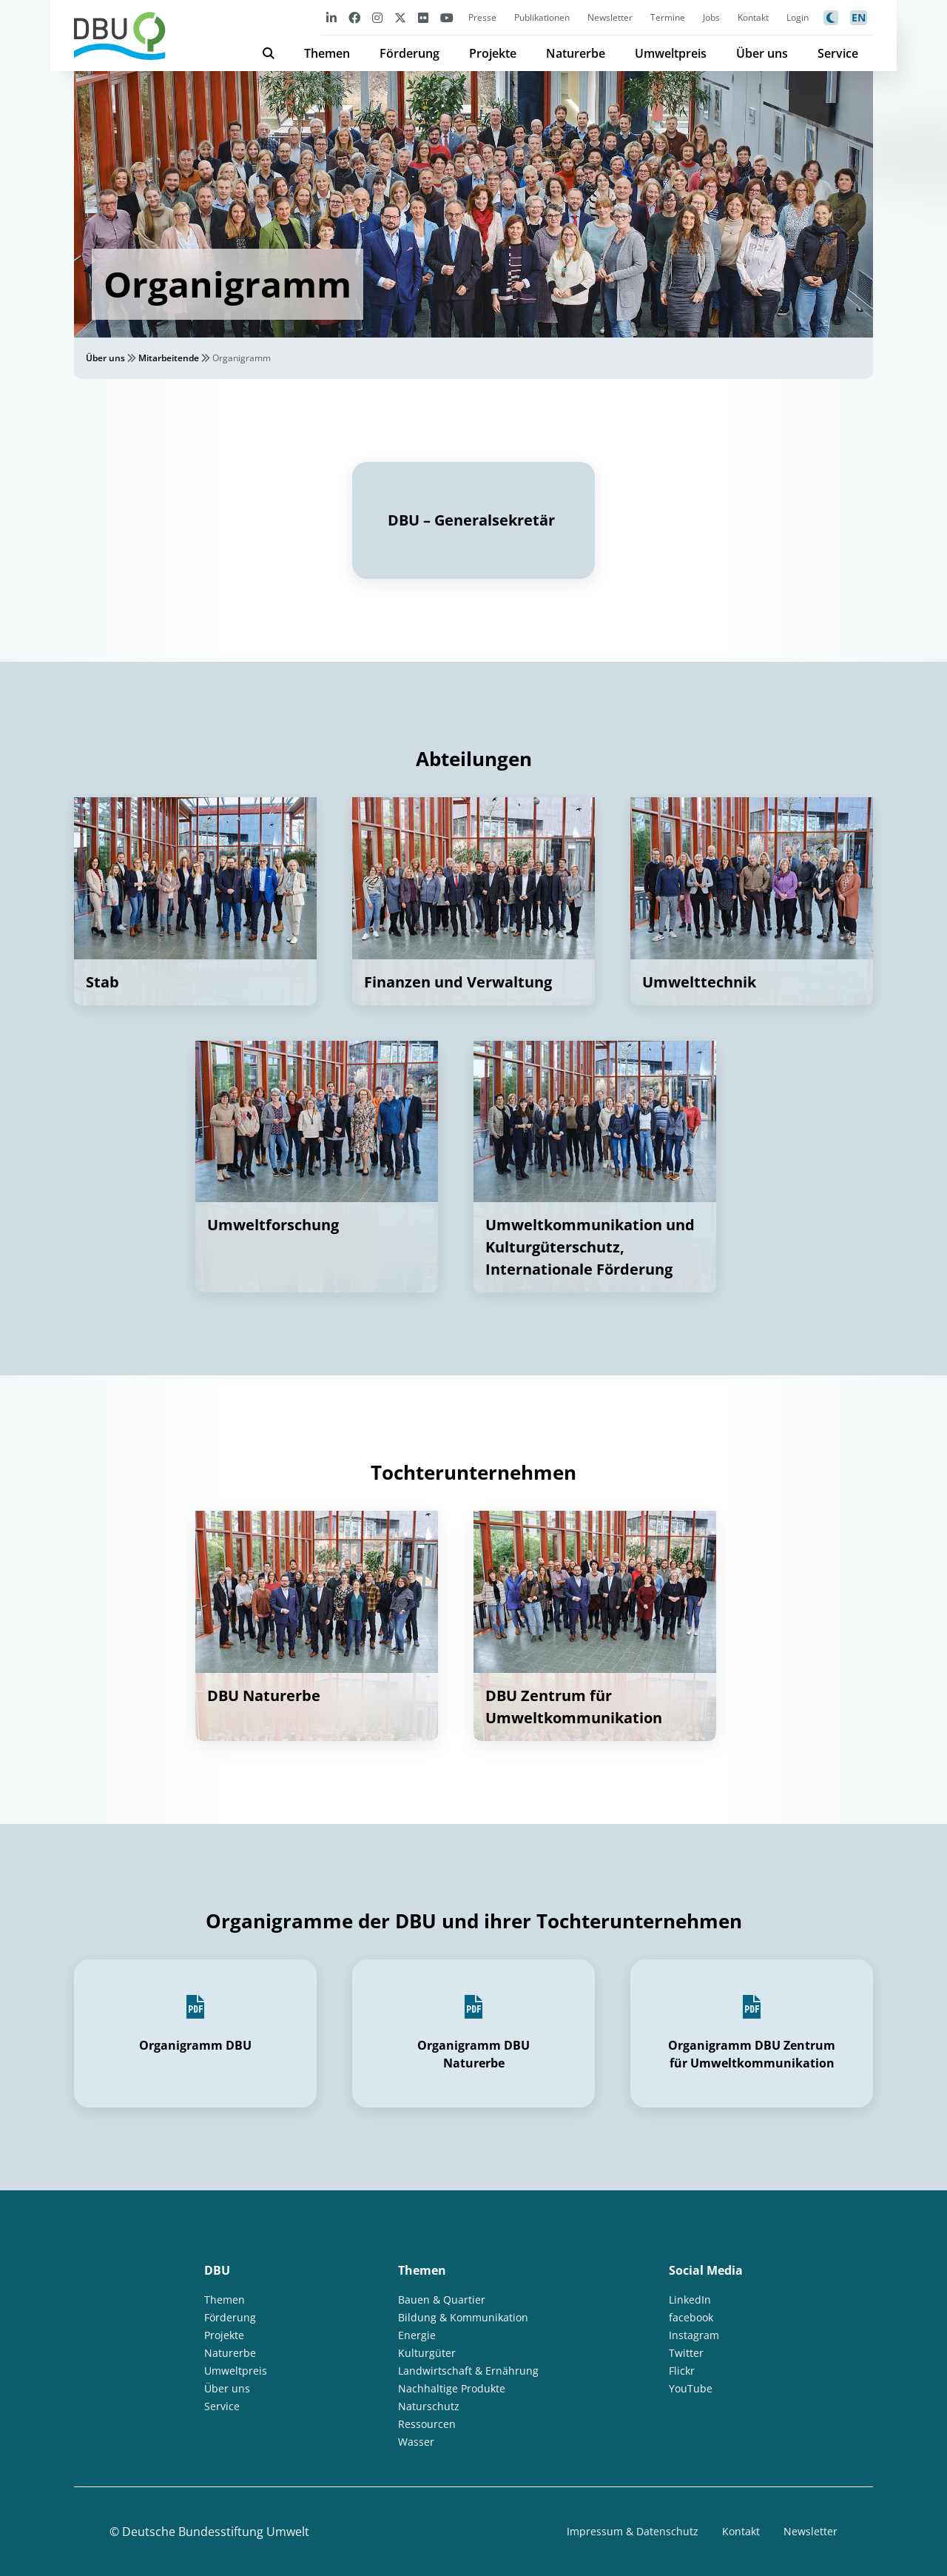 This screenshot has height=2576, width=947. Describe the element at coordinates (753, 17) in the screenshot. I see `Kontakt` at that location.